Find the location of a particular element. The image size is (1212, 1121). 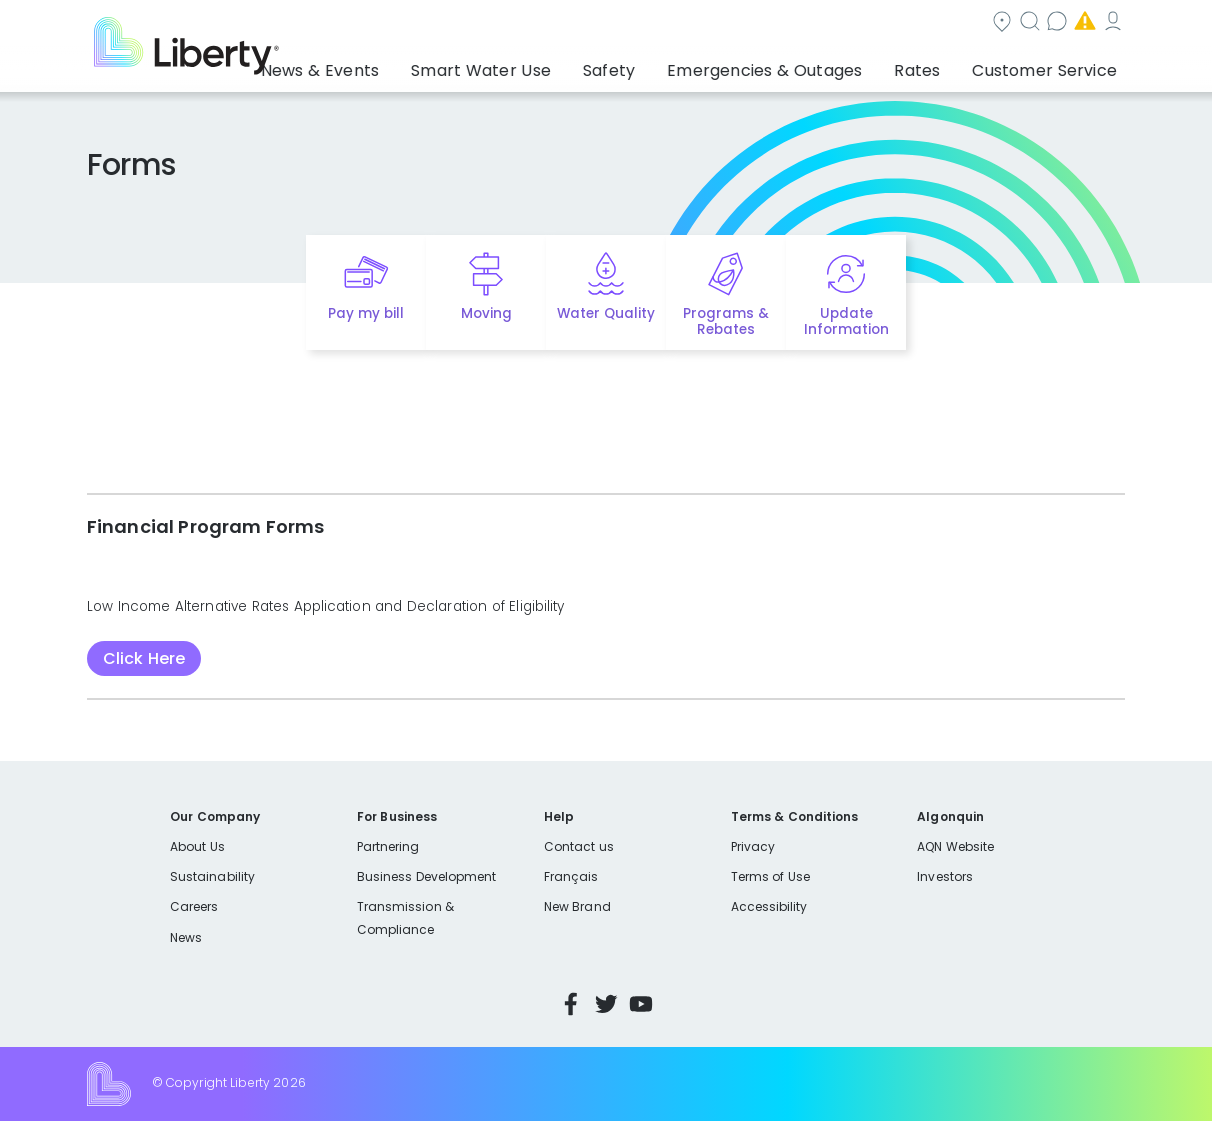

News is located at coordinates (186, 937).